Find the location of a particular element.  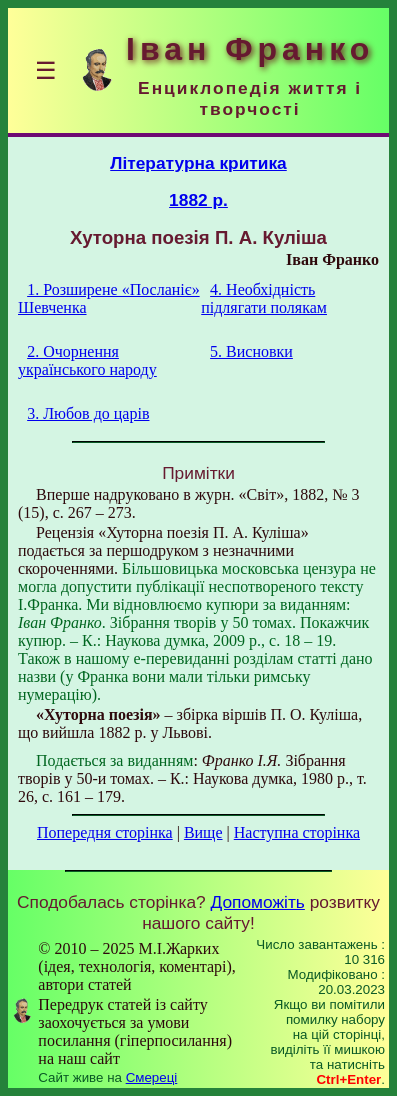

Вище is located at coordinates (203, 832).